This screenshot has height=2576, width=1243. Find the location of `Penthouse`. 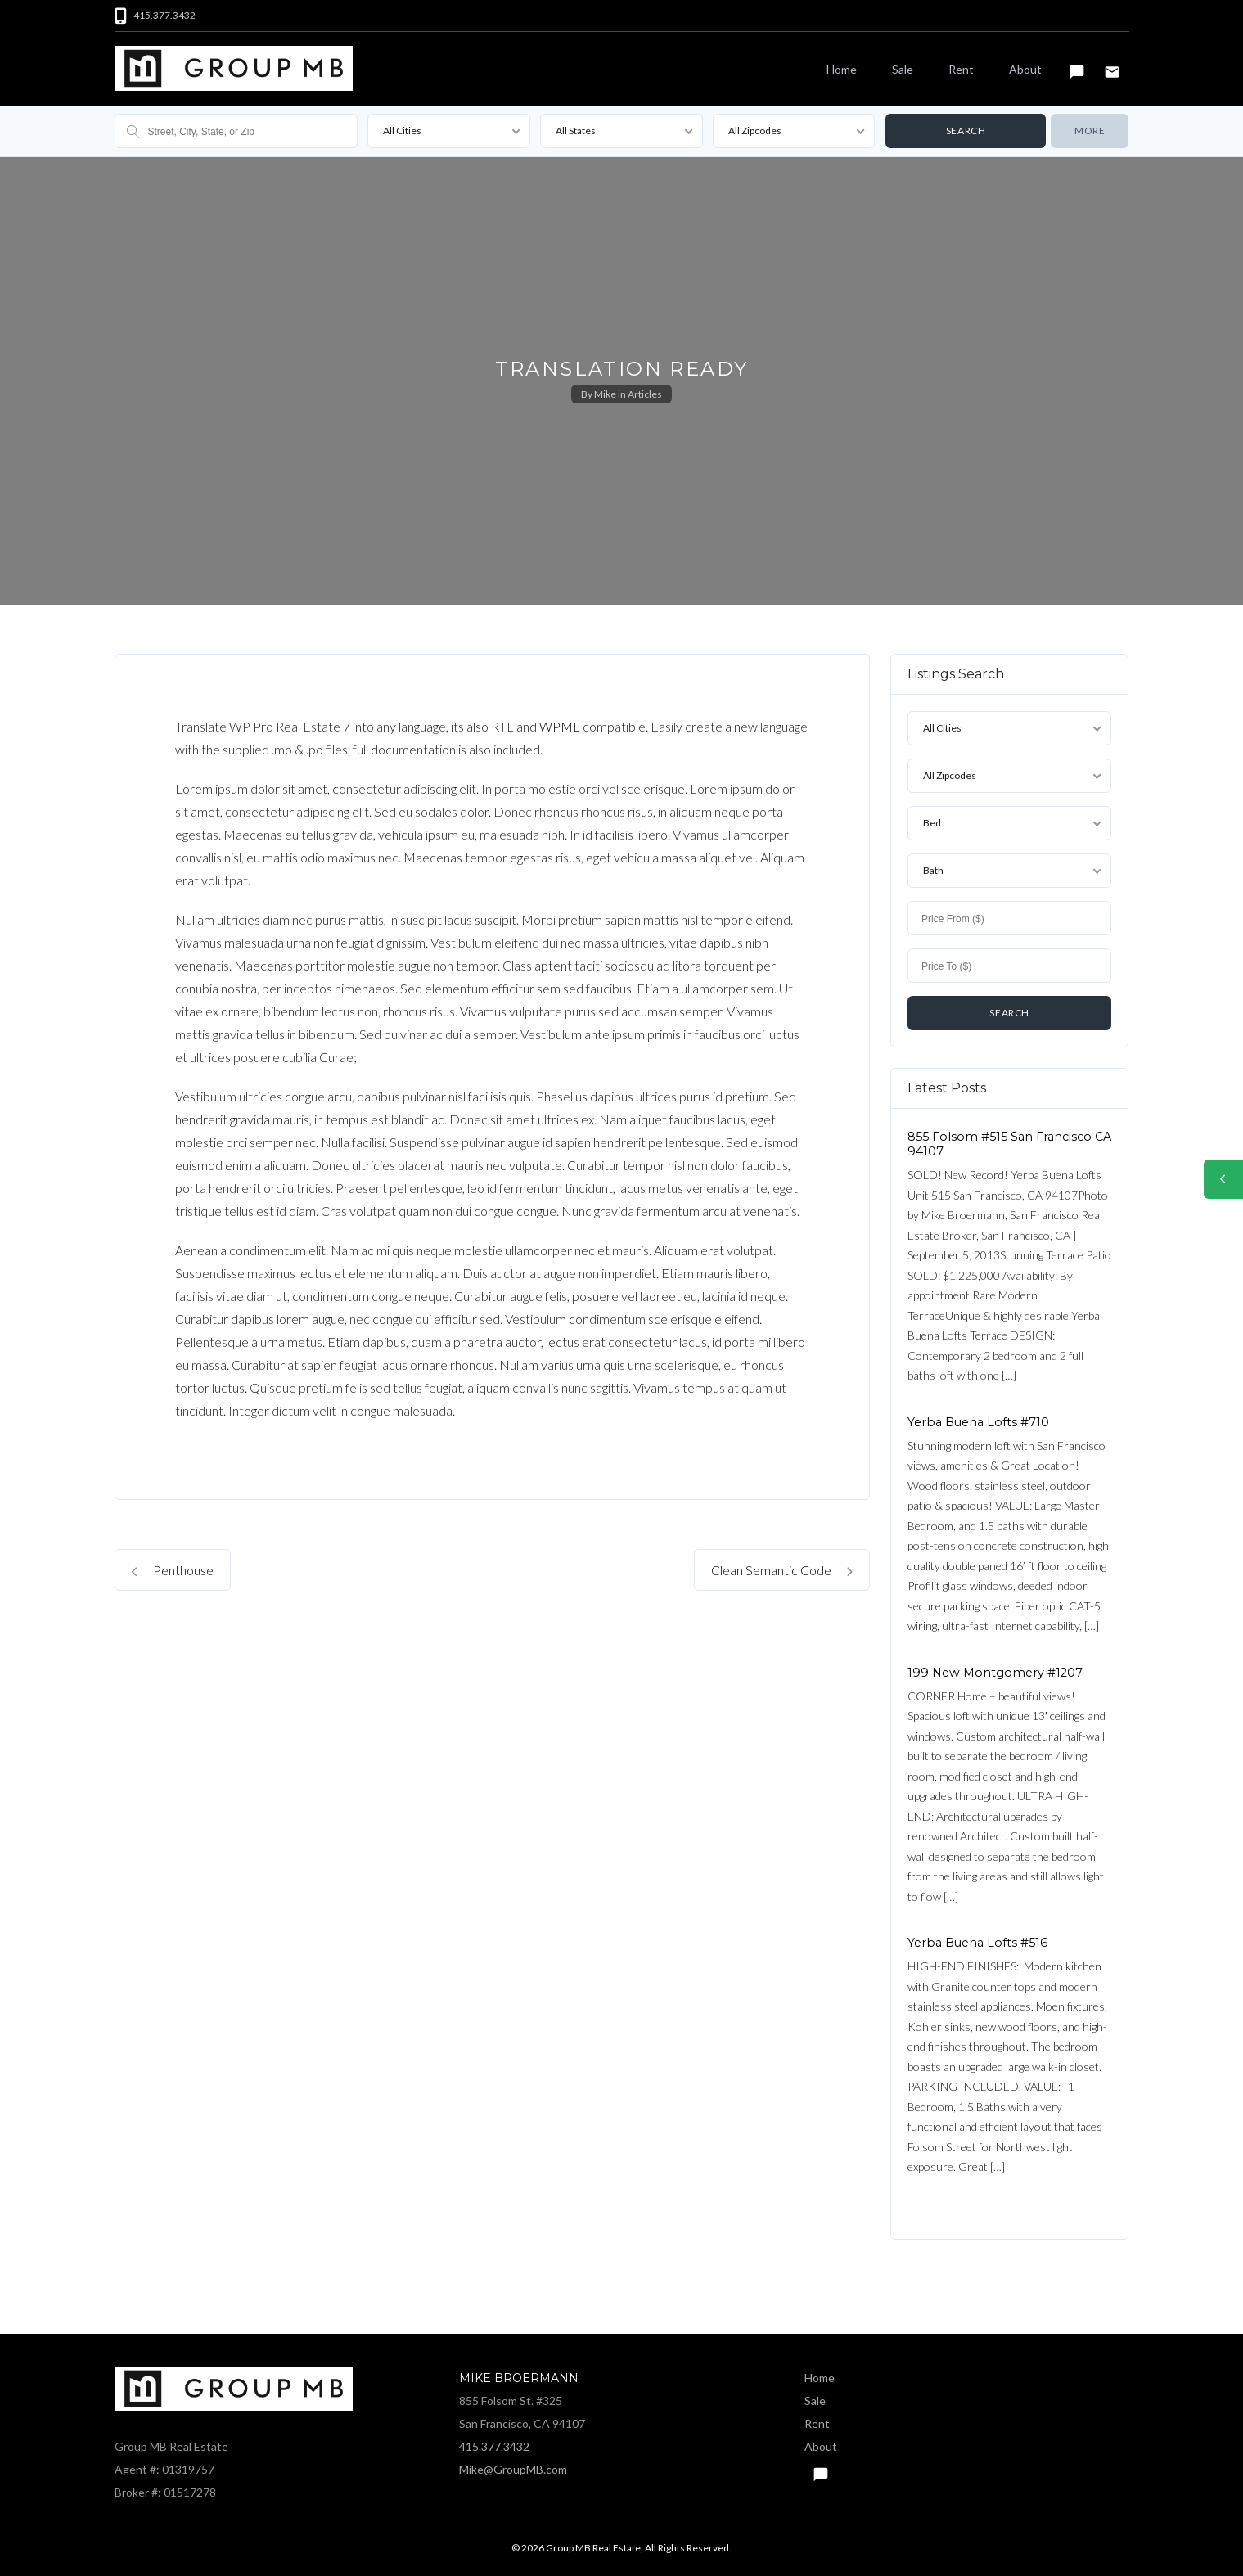

Penthouse is located at coordinates (173, 1570).